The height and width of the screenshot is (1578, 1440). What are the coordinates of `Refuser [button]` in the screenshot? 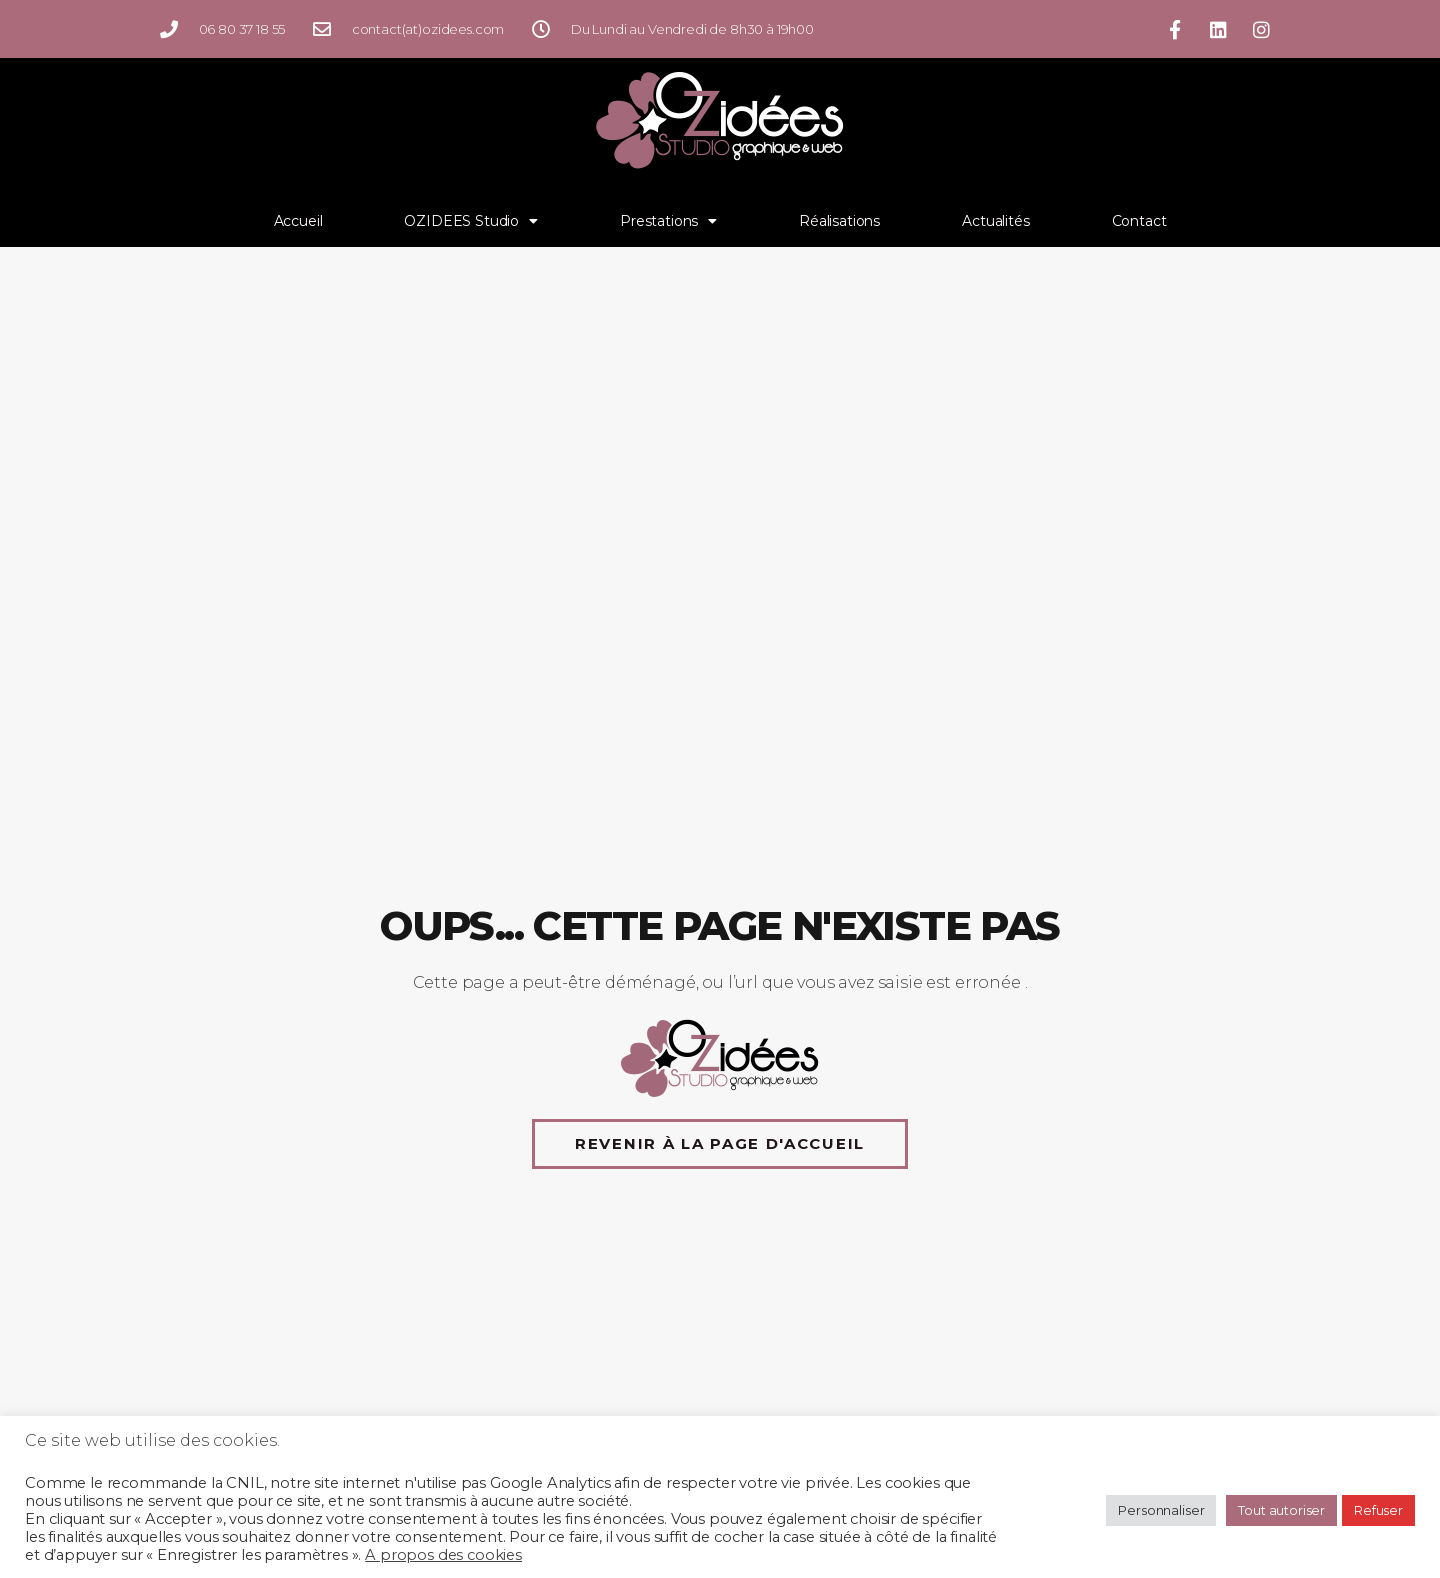 It's located at (1378, 1510).